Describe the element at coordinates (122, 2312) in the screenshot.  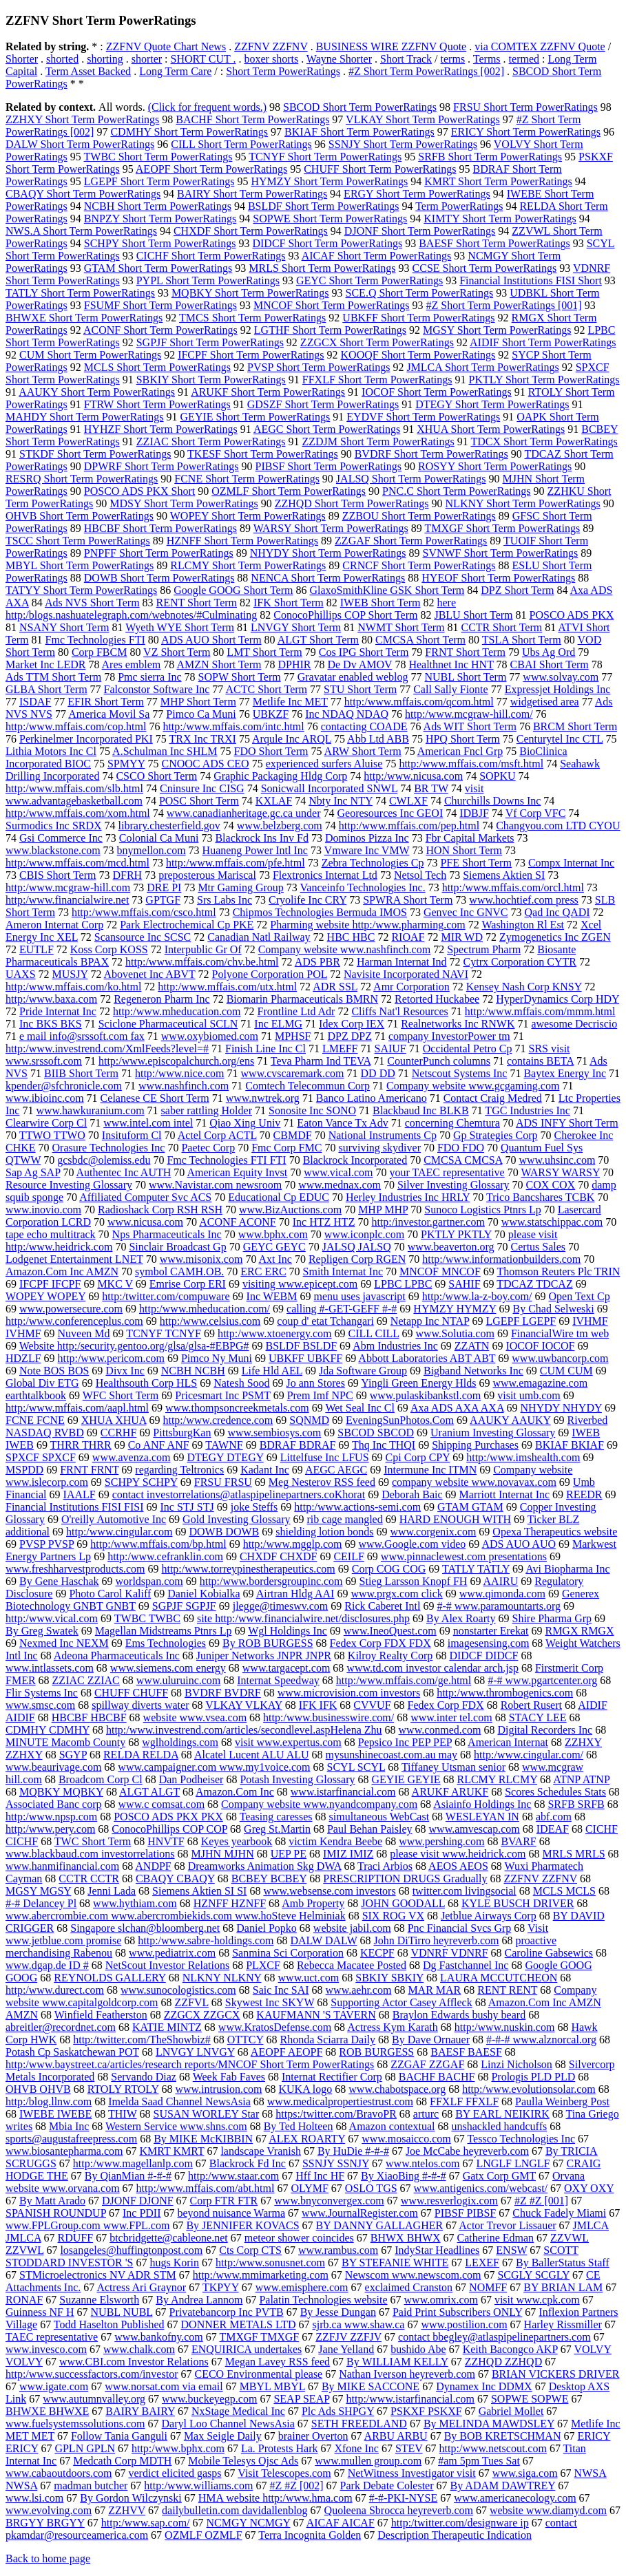
I see `NUBL NUBL` at that location.